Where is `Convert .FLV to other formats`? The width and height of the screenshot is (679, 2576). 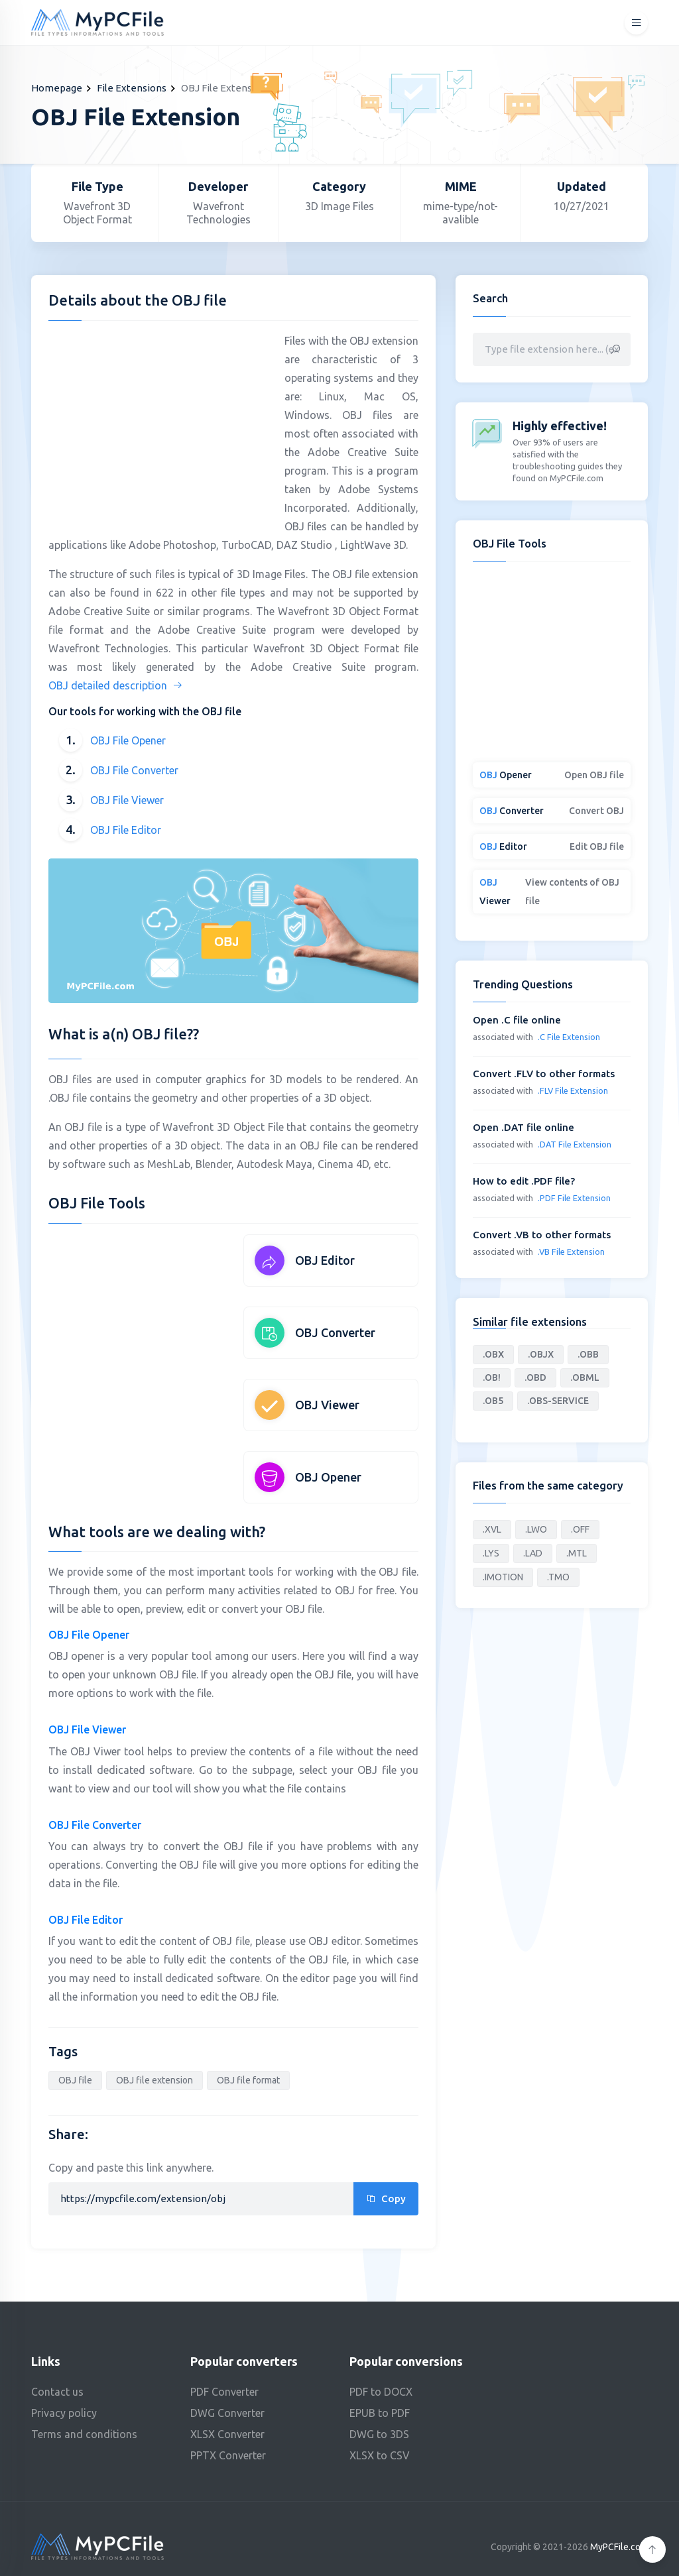 Convert .FLV to other formats is located at coordinates (544, 1073).